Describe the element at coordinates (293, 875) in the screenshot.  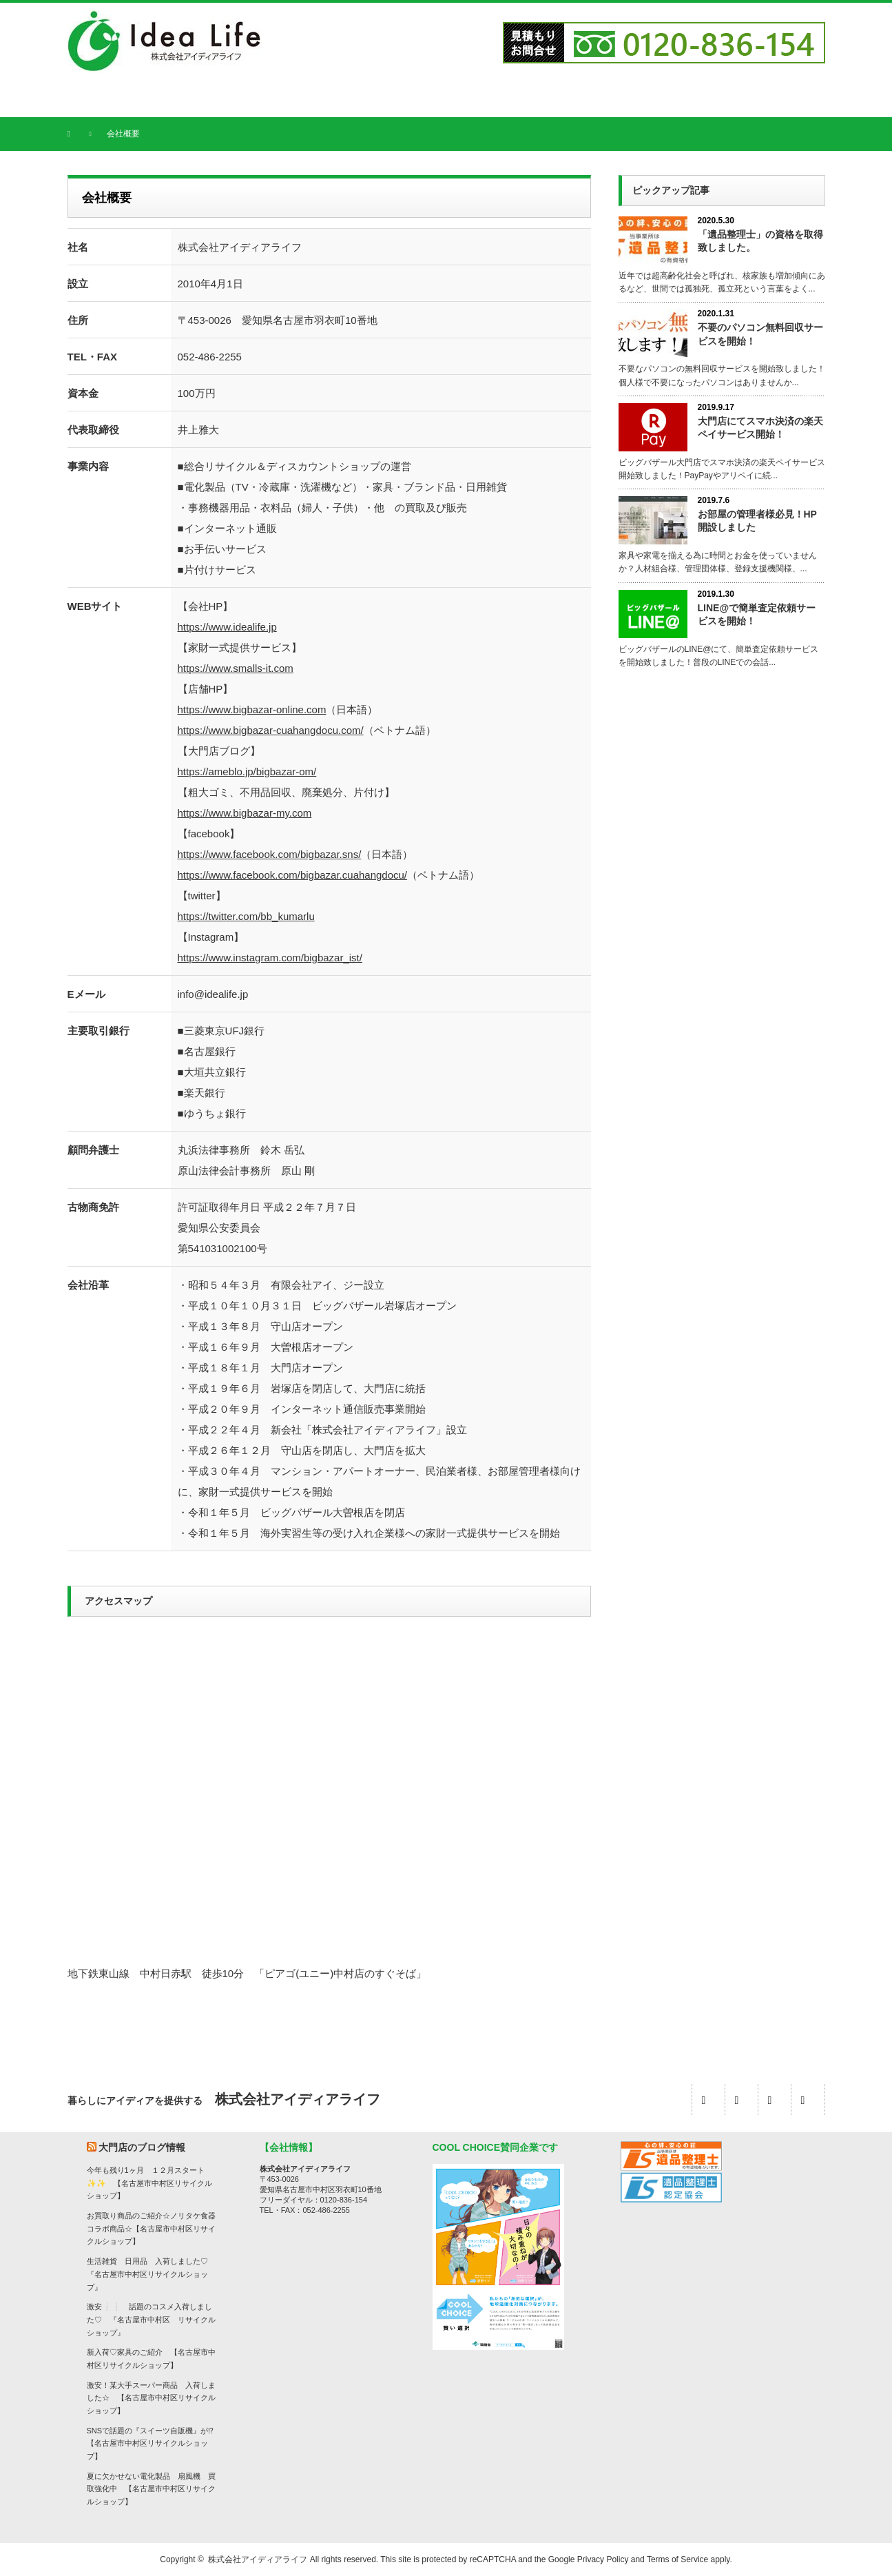
I see `https://www.facebook.com/bigbazar.cuahangdocu/` at that location.